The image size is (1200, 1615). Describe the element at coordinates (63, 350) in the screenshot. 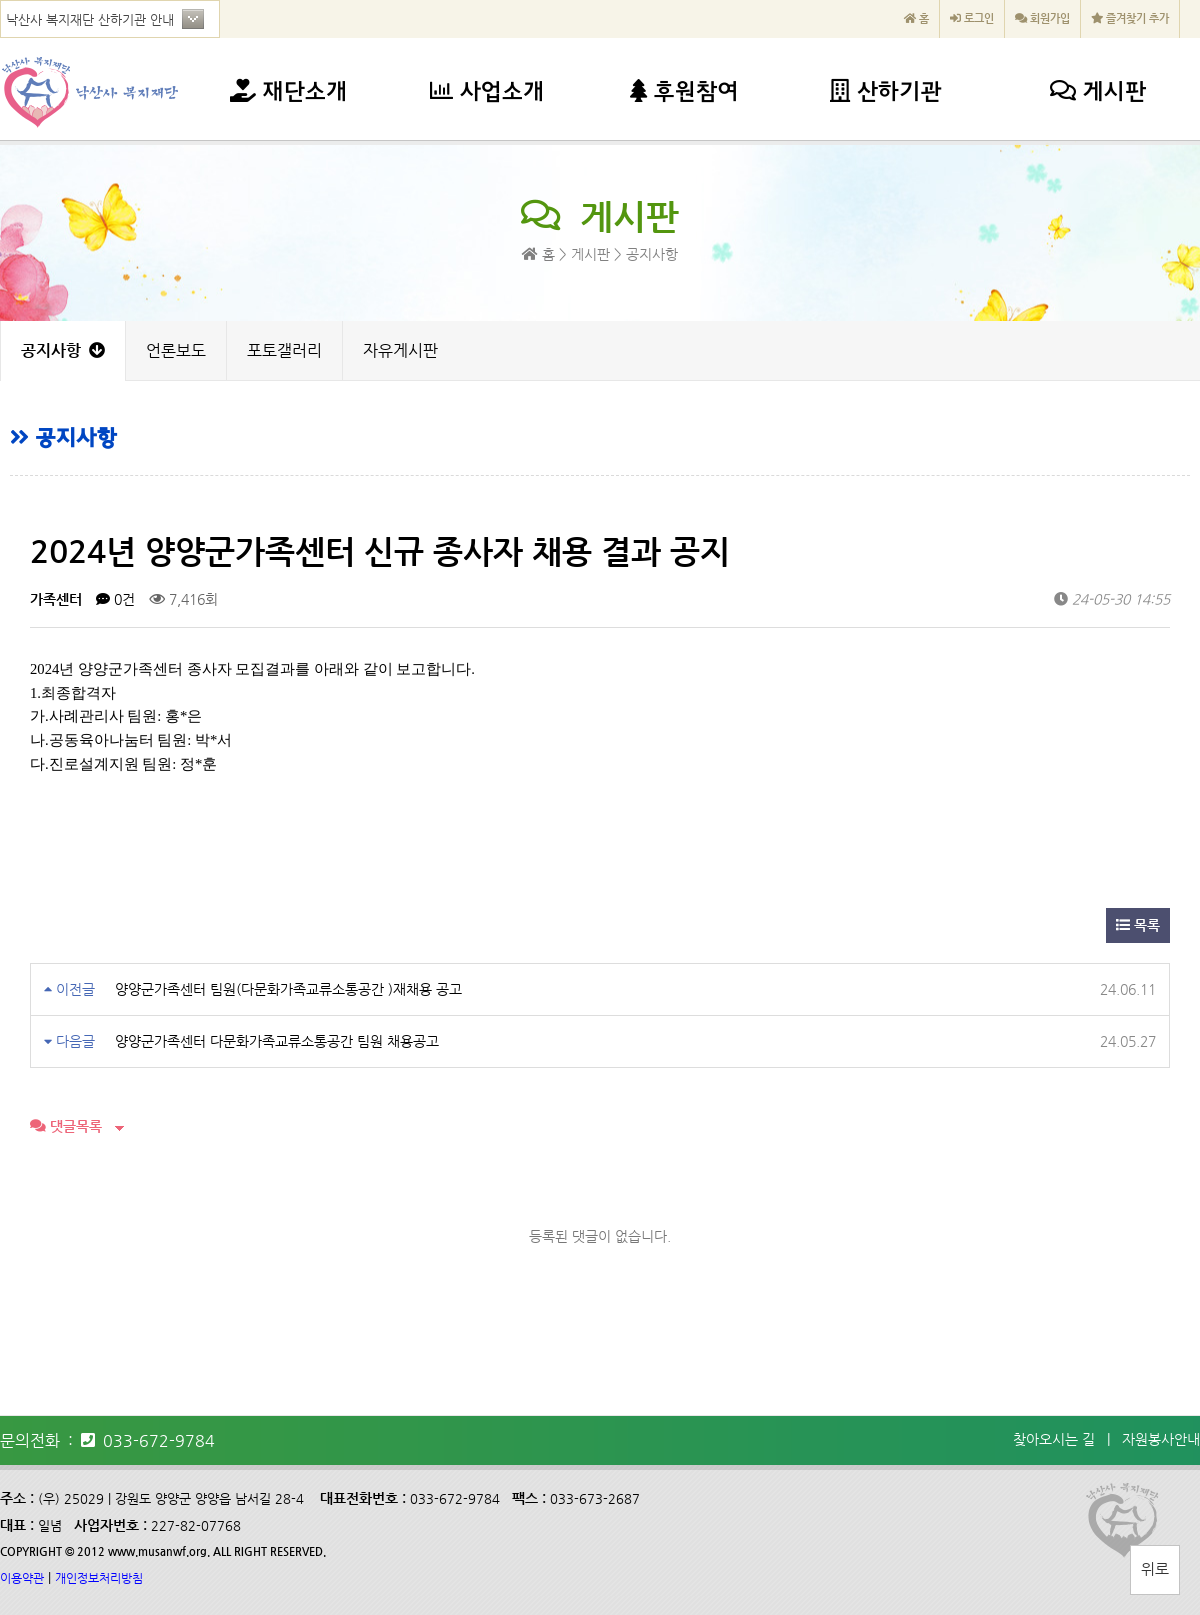

I see `공지사항` at that location.